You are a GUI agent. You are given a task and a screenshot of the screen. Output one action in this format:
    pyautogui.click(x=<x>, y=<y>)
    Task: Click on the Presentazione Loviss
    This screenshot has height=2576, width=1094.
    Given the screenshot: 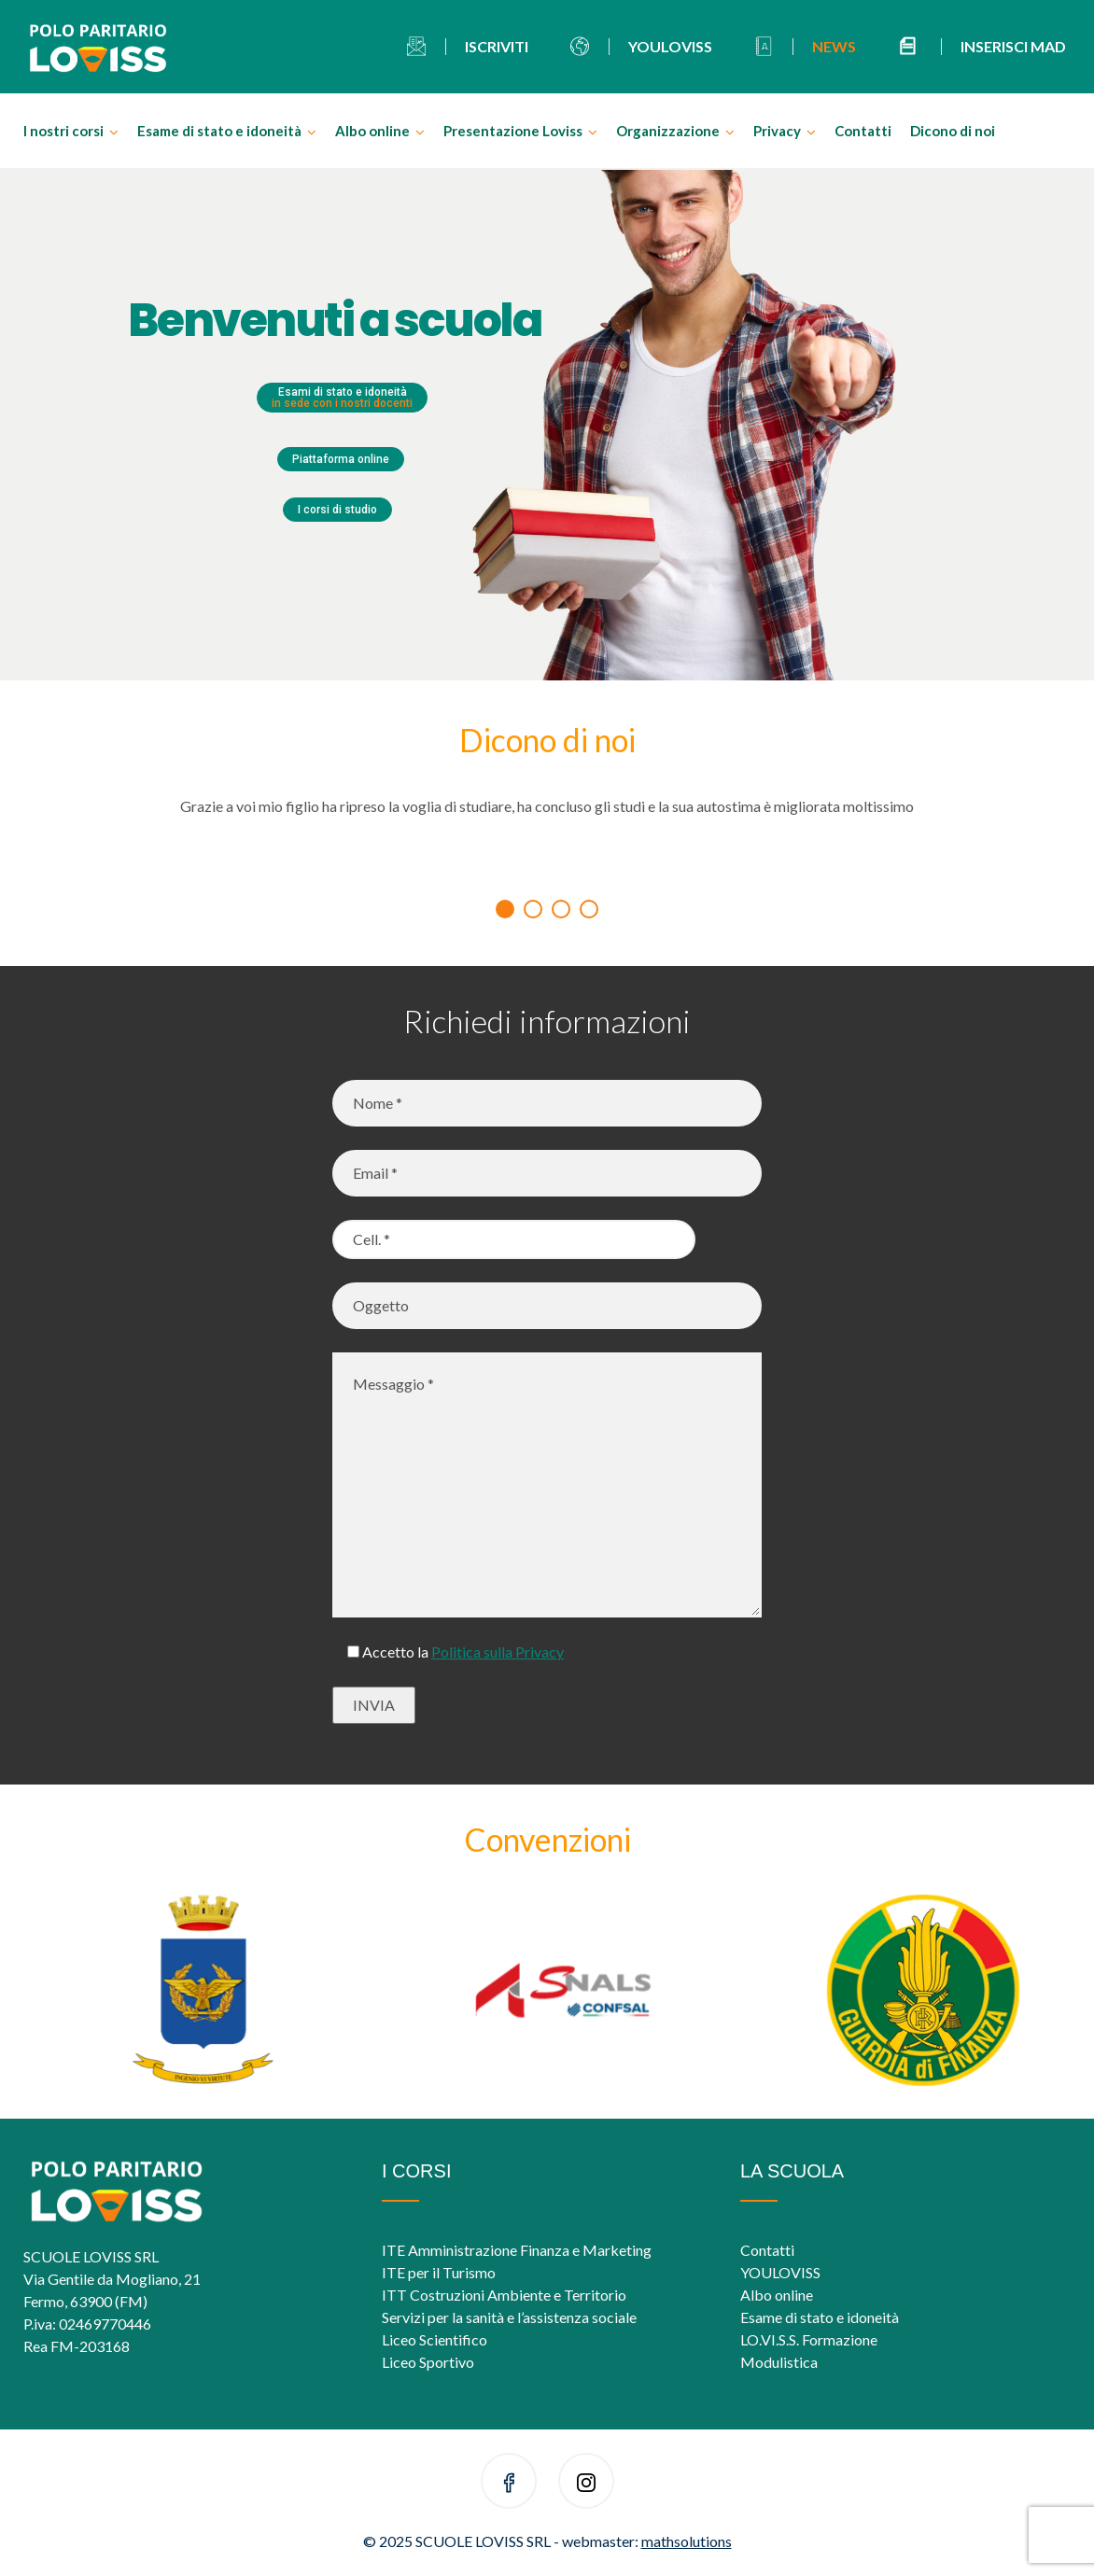 What is the action you would take?
    pyautogui.click(x=512, y=130)
    